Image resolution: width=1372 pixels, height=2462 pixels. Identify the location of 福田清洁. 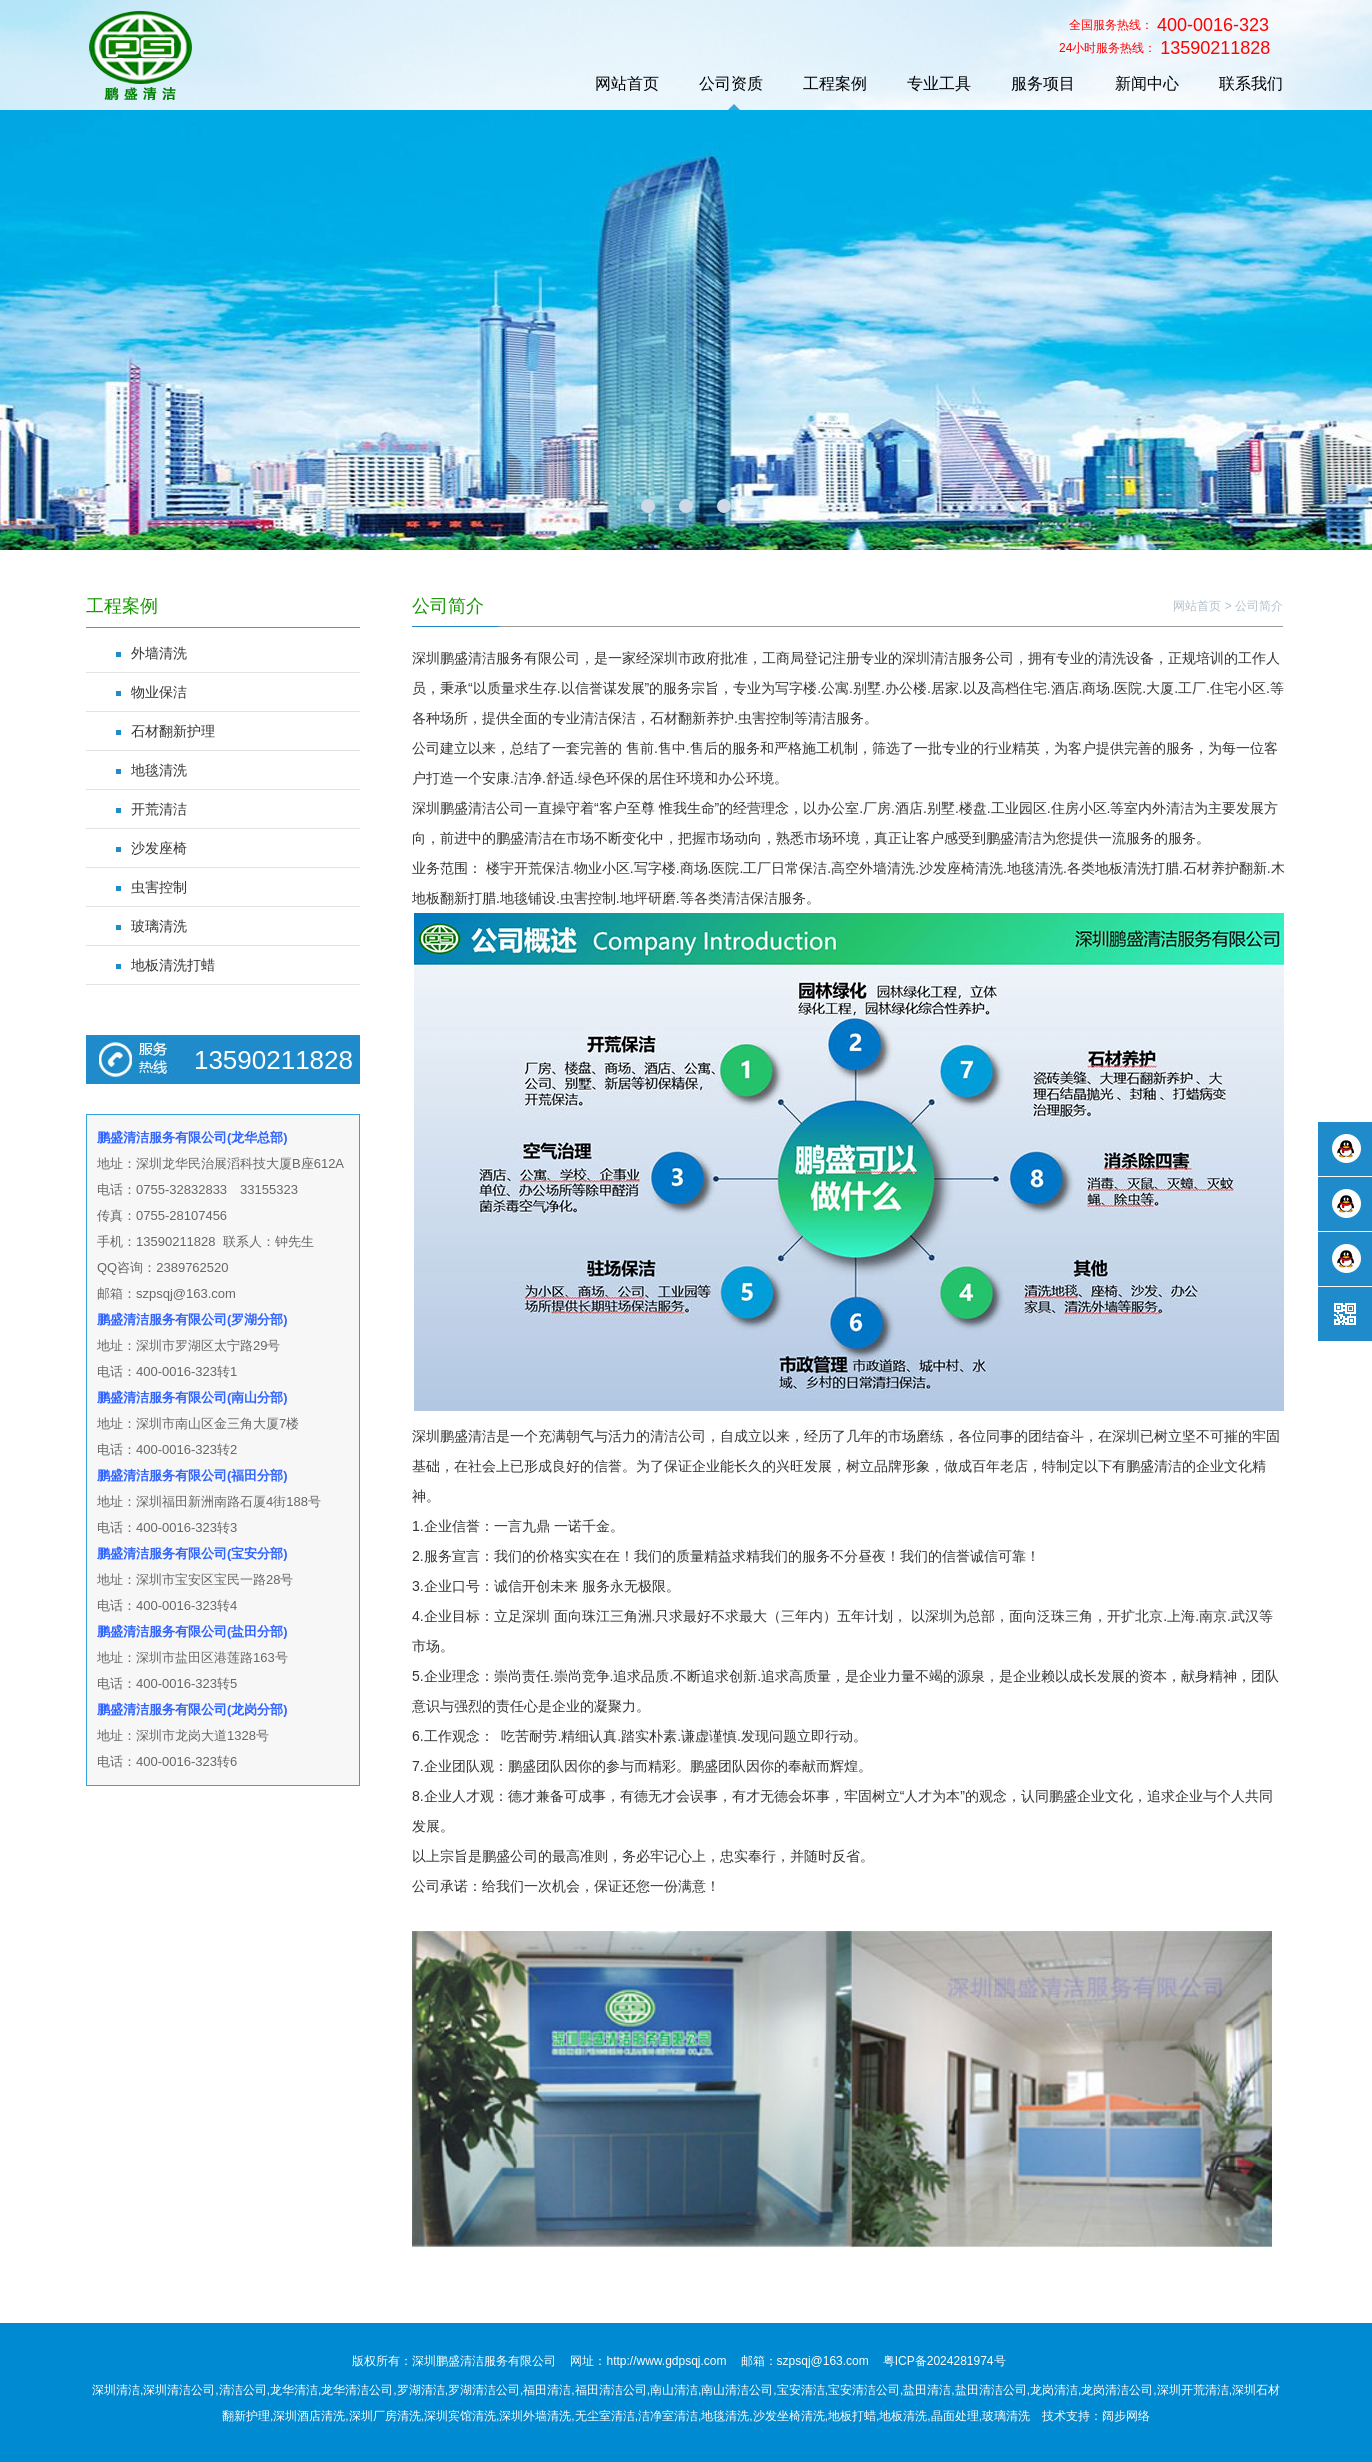
(547, 2390).